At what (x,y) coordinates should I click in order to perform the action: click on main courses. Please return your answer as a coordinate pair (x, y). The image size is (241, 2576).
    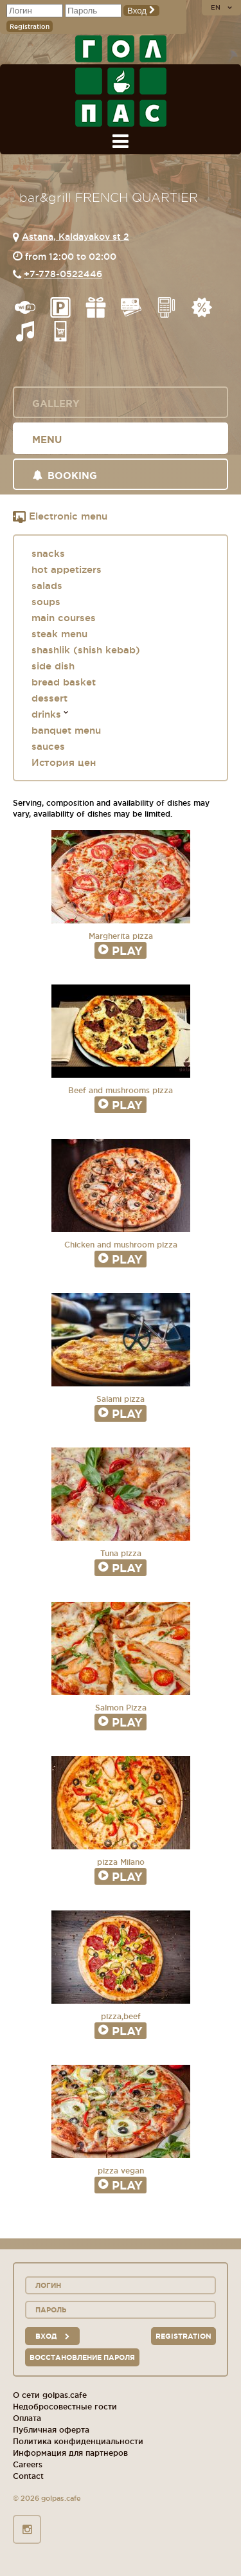
    Looking at the image, I should click on (63, 617).